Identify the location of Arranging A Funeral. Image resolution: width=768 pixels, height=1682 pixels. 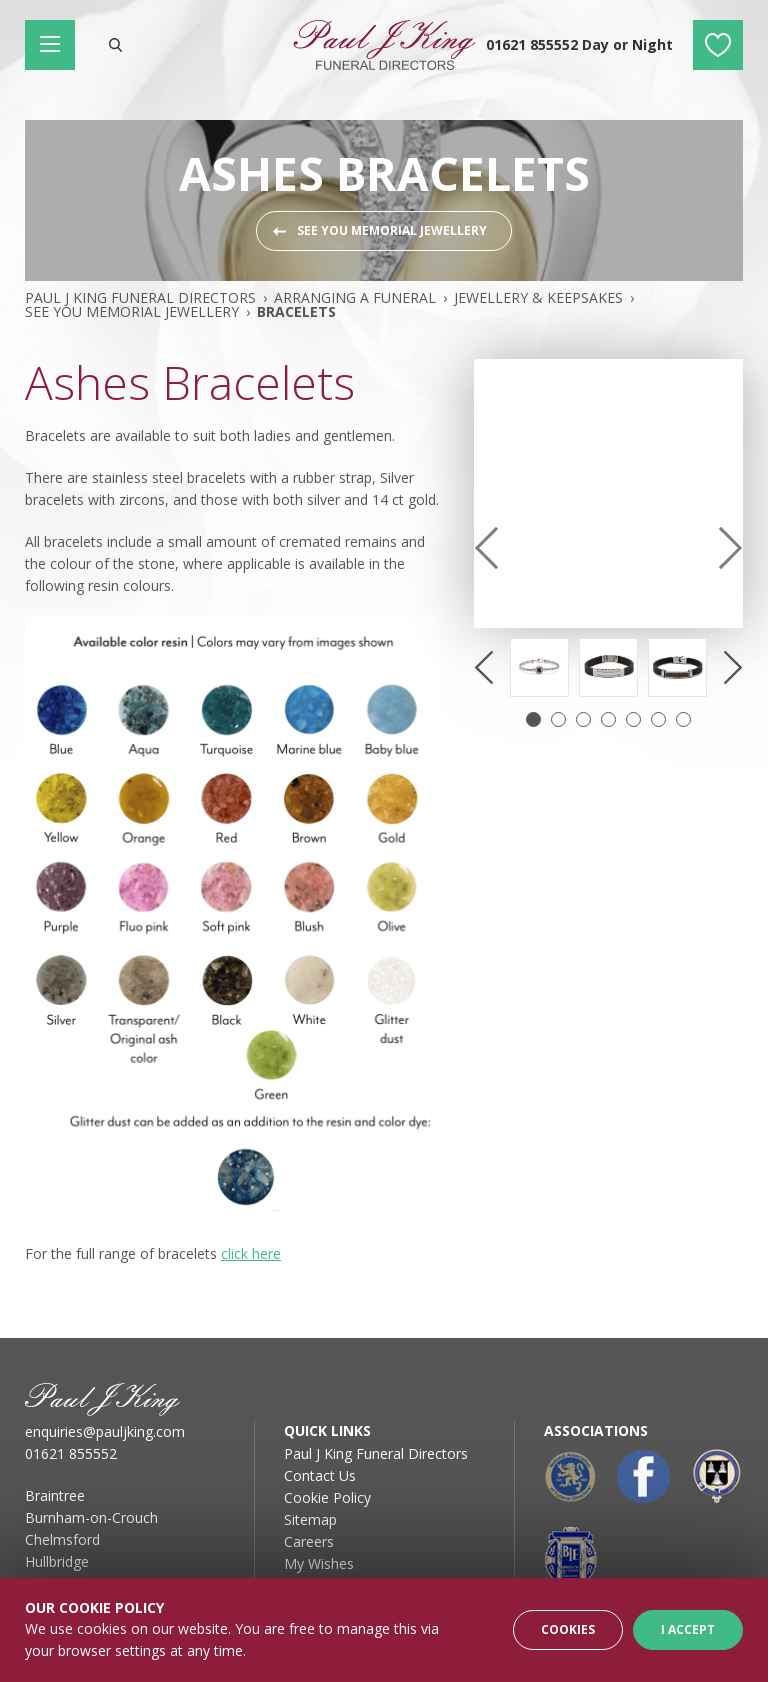
(355, 298).